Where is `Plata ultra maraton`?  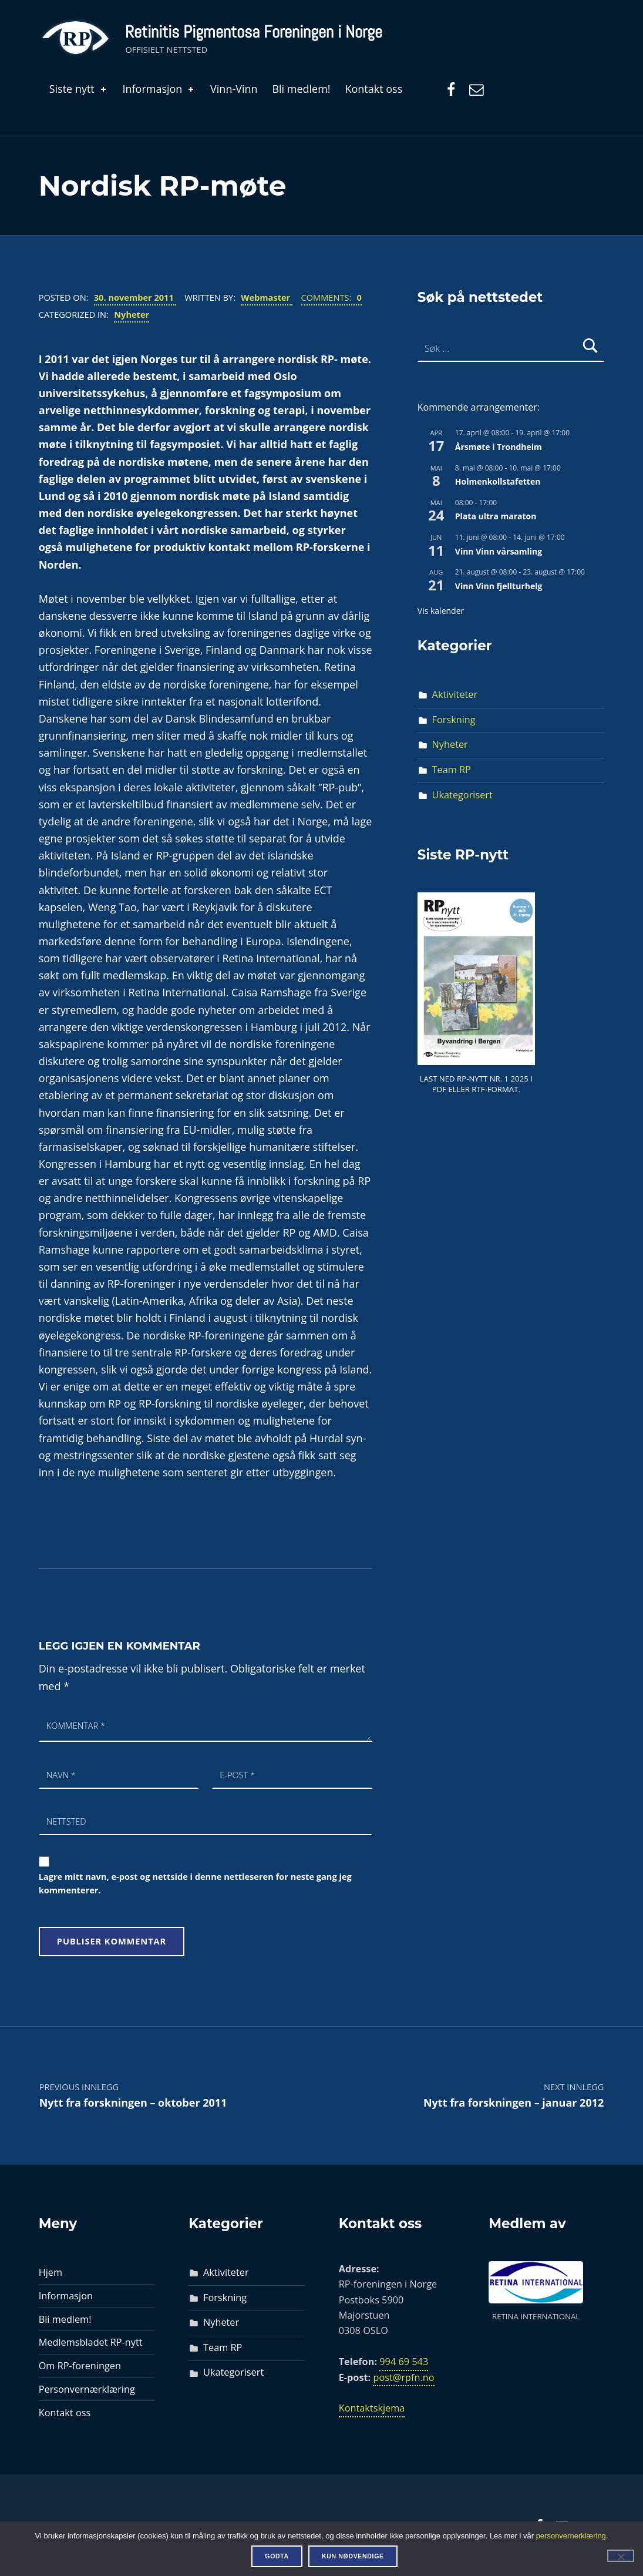
Plata ultra maraton is located at coordinates (496, 516).